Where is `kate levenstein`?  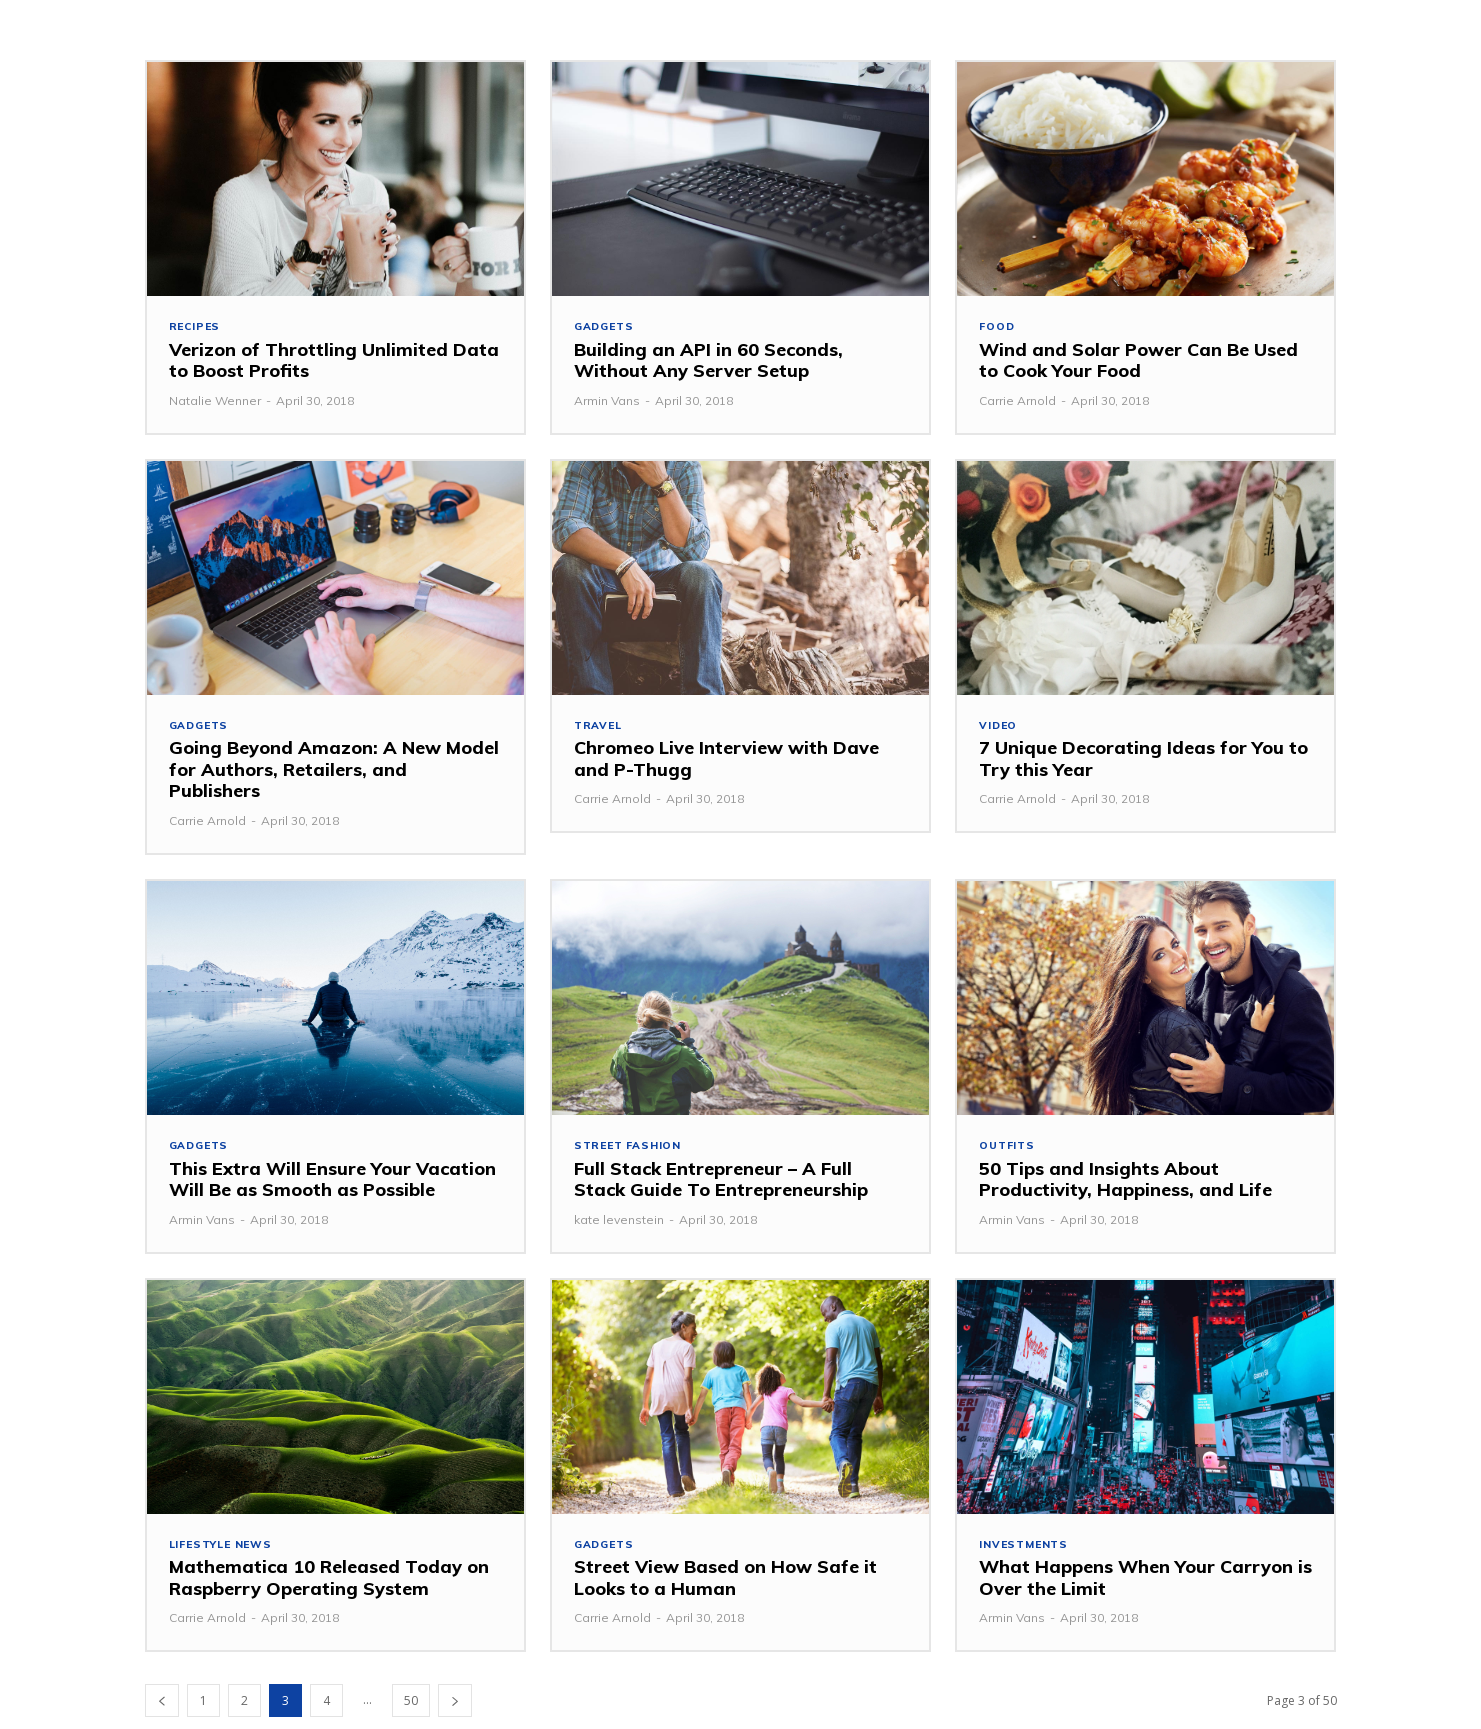
kate levenstein is located at coordinates (619, 1223).